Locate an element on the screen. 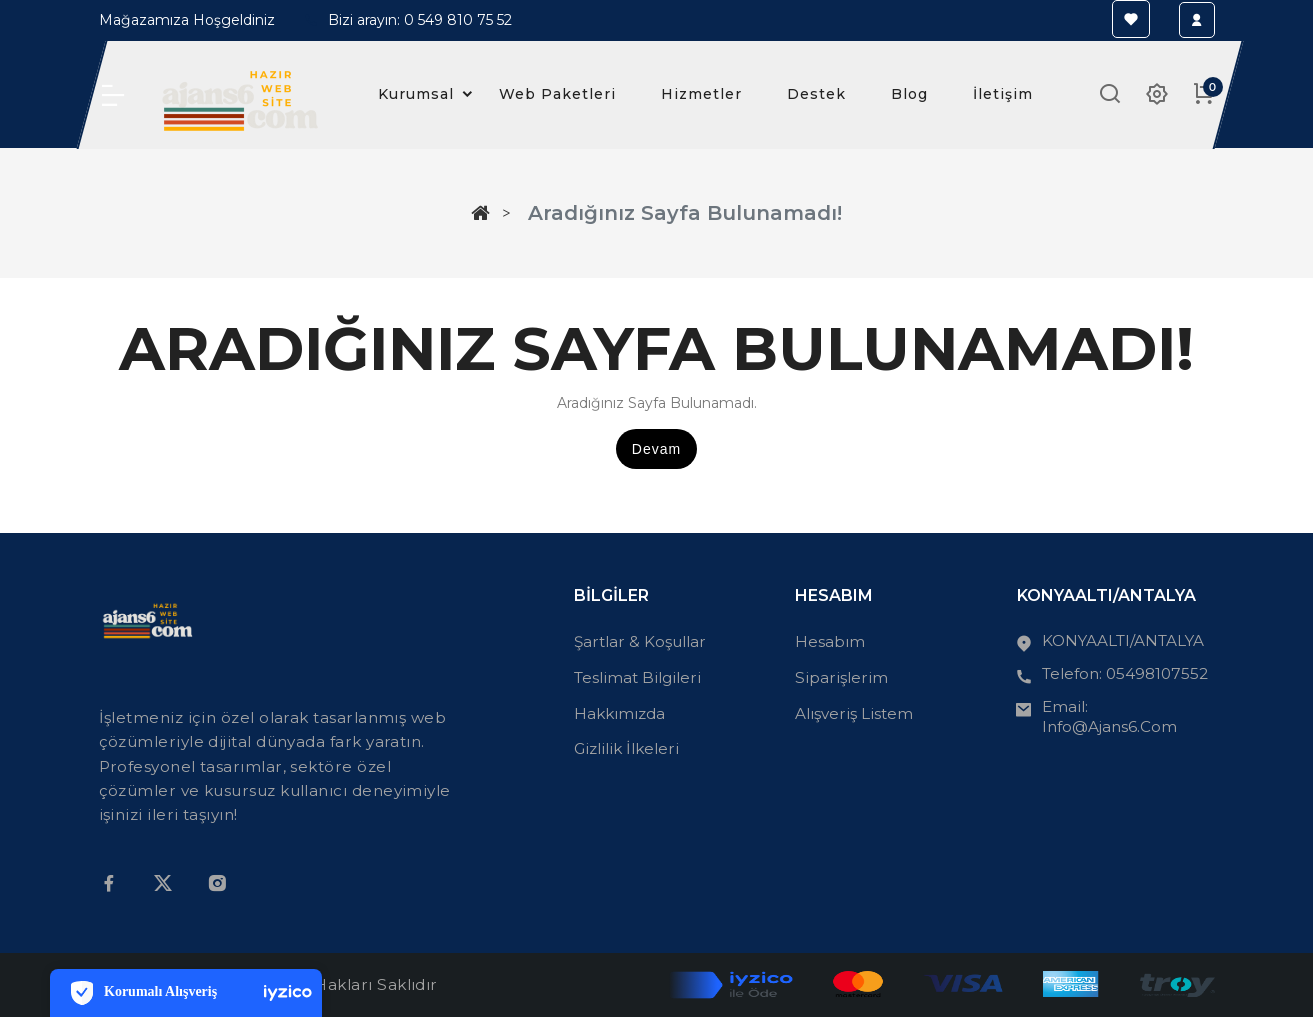 This screenshot has height=1017, width=1313. Hesabım is located at coordinates (830, 641).